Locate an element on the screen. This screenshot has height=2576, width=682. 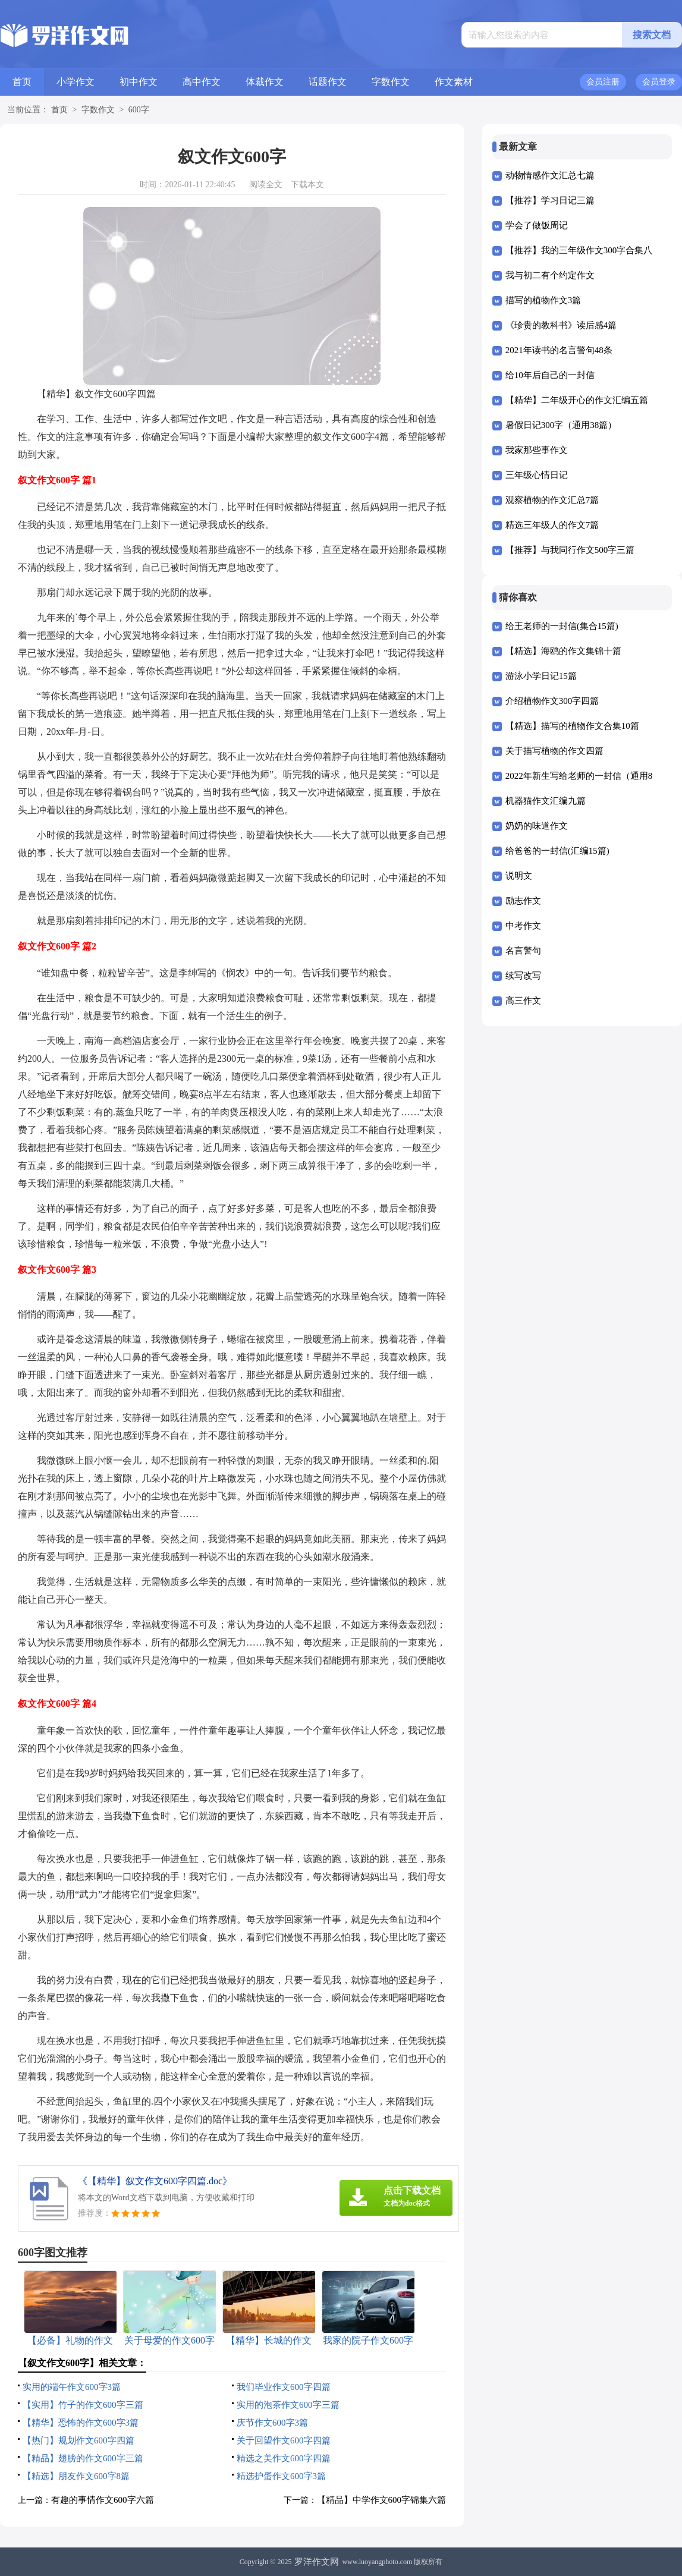
【热门】规划作文600字四篇 is located at coordinates (78, 2440).